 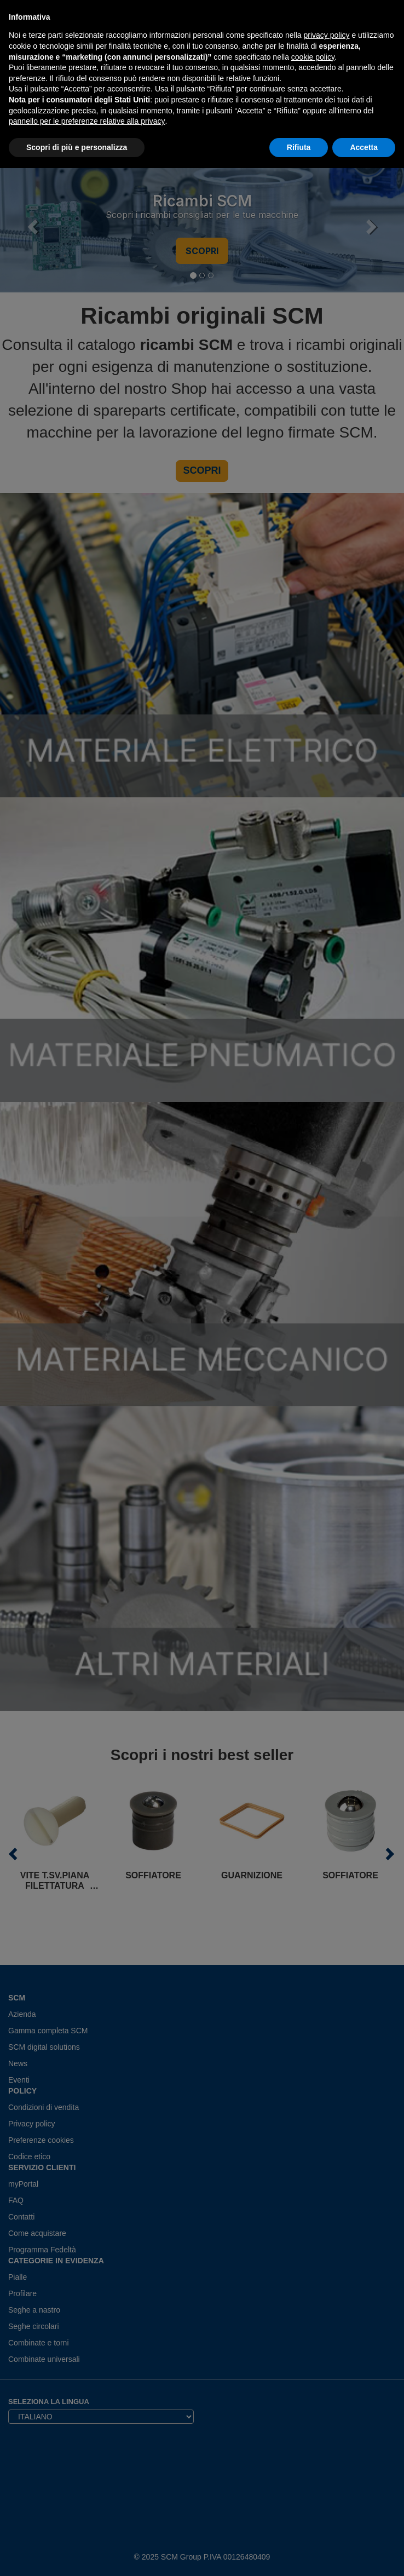 What do you see at coordinates (299, 147) in the screenshot?
I see `Rifiuta [button]` at bounding box center [299, 147].